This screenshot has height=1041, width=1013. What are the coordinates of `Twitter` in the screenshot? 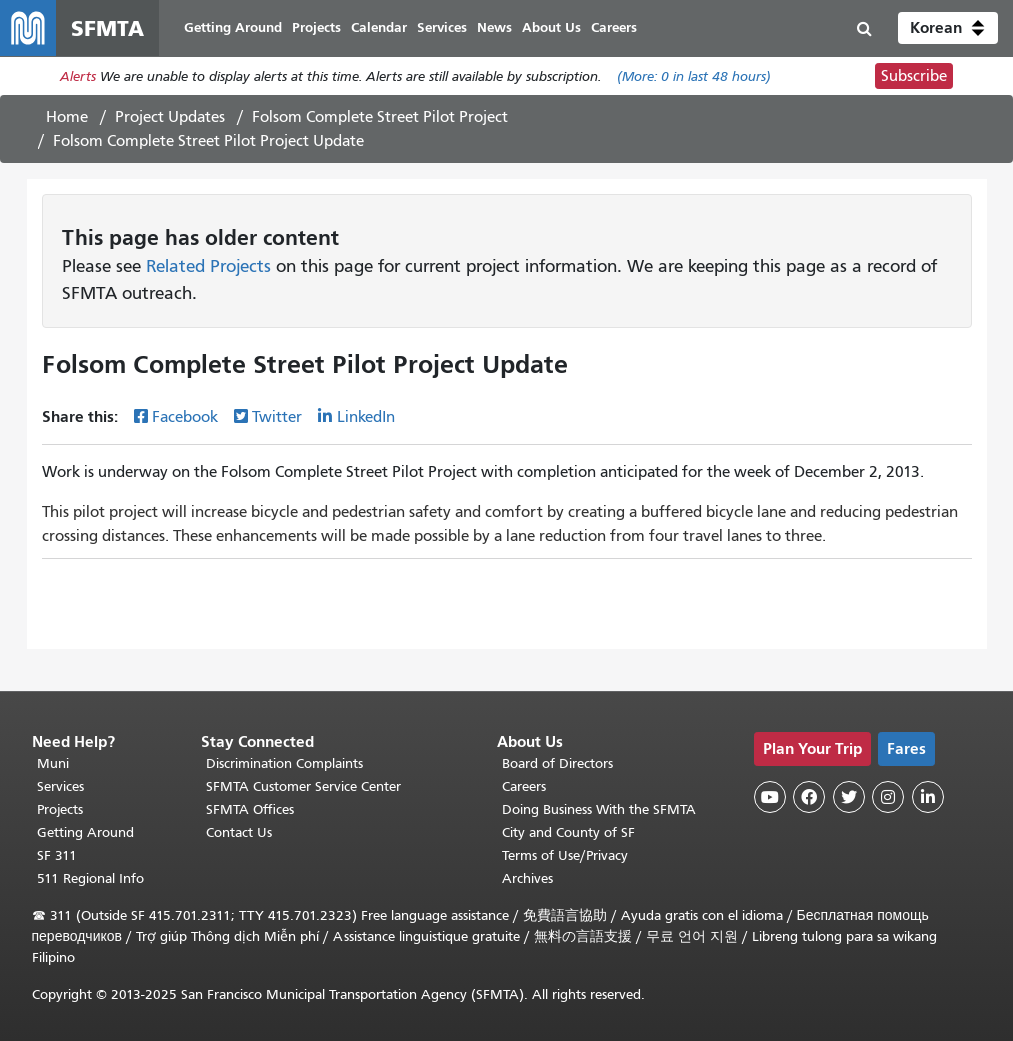 It's located at (277, 417).